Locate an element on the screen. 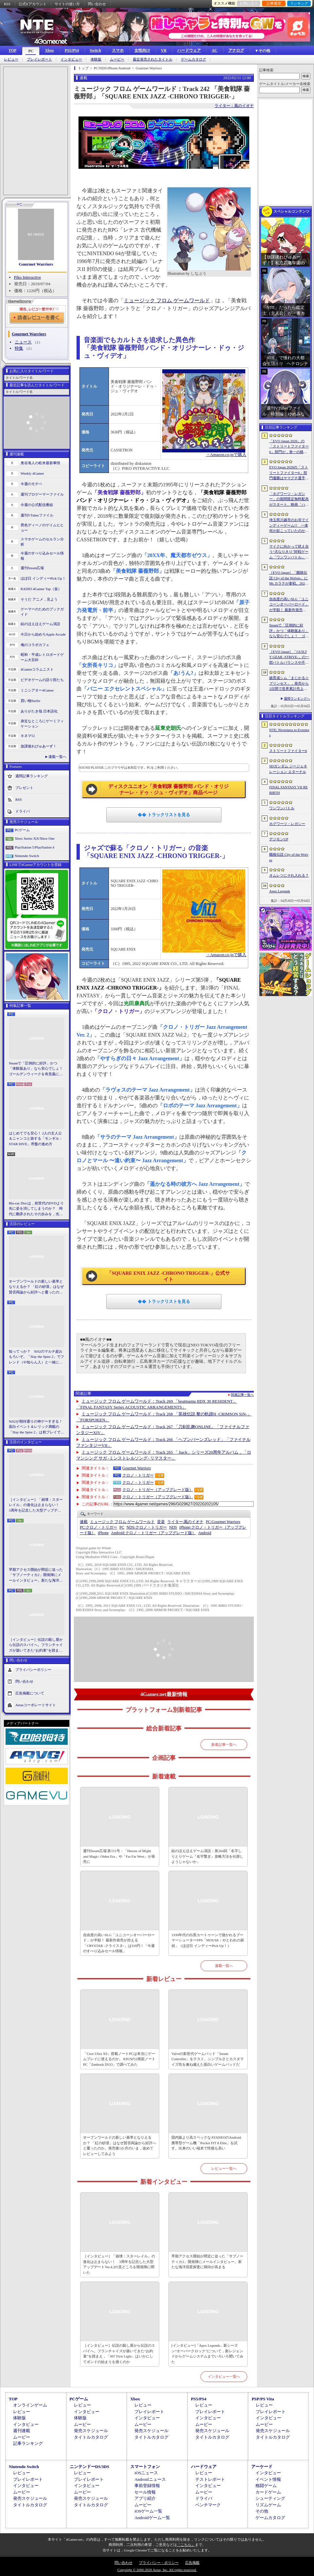 This screenshot has width=314, height=2576. PSP/PS Vita is located at coordinates (263, 2398).